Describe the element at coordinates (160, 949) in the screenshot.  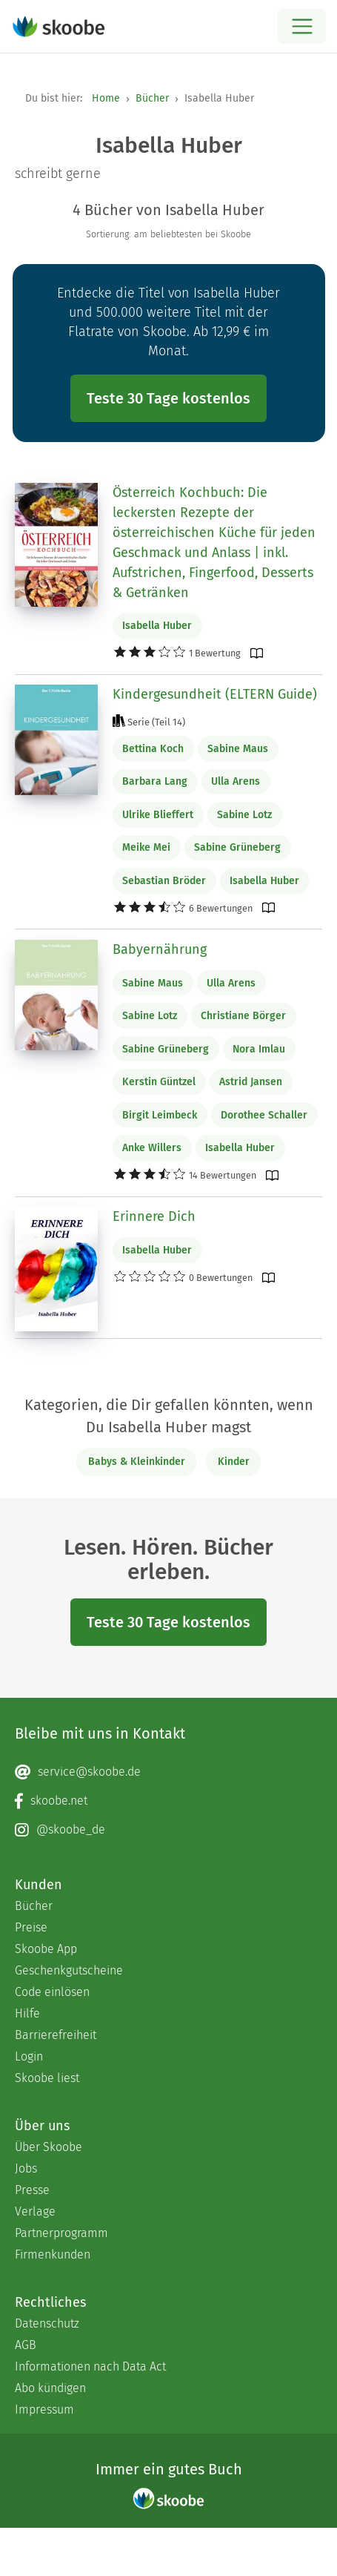
I see `Babyernährung` at that location.